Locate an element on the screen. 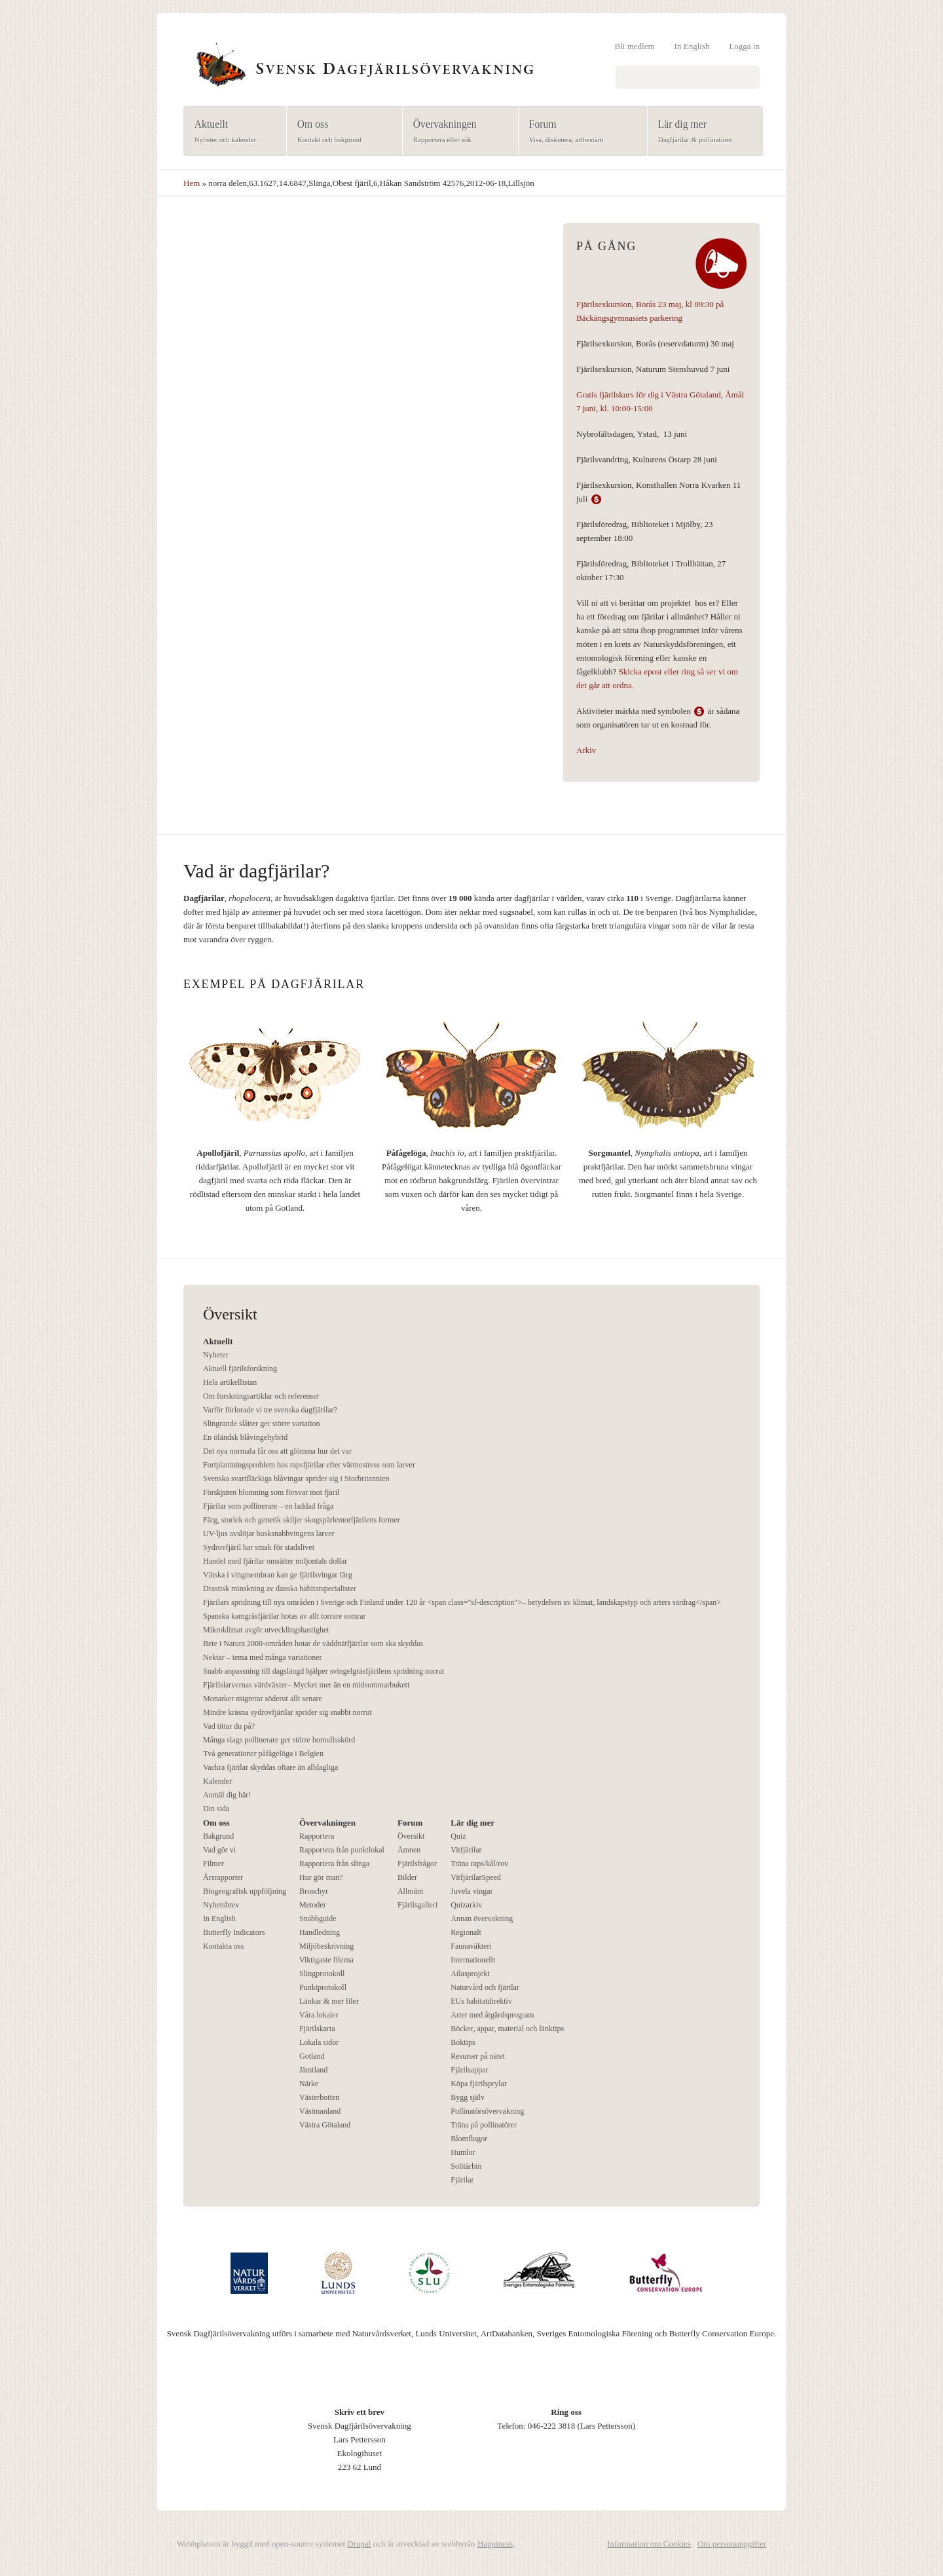  Rapportera is located at coordinates (316, 1836).